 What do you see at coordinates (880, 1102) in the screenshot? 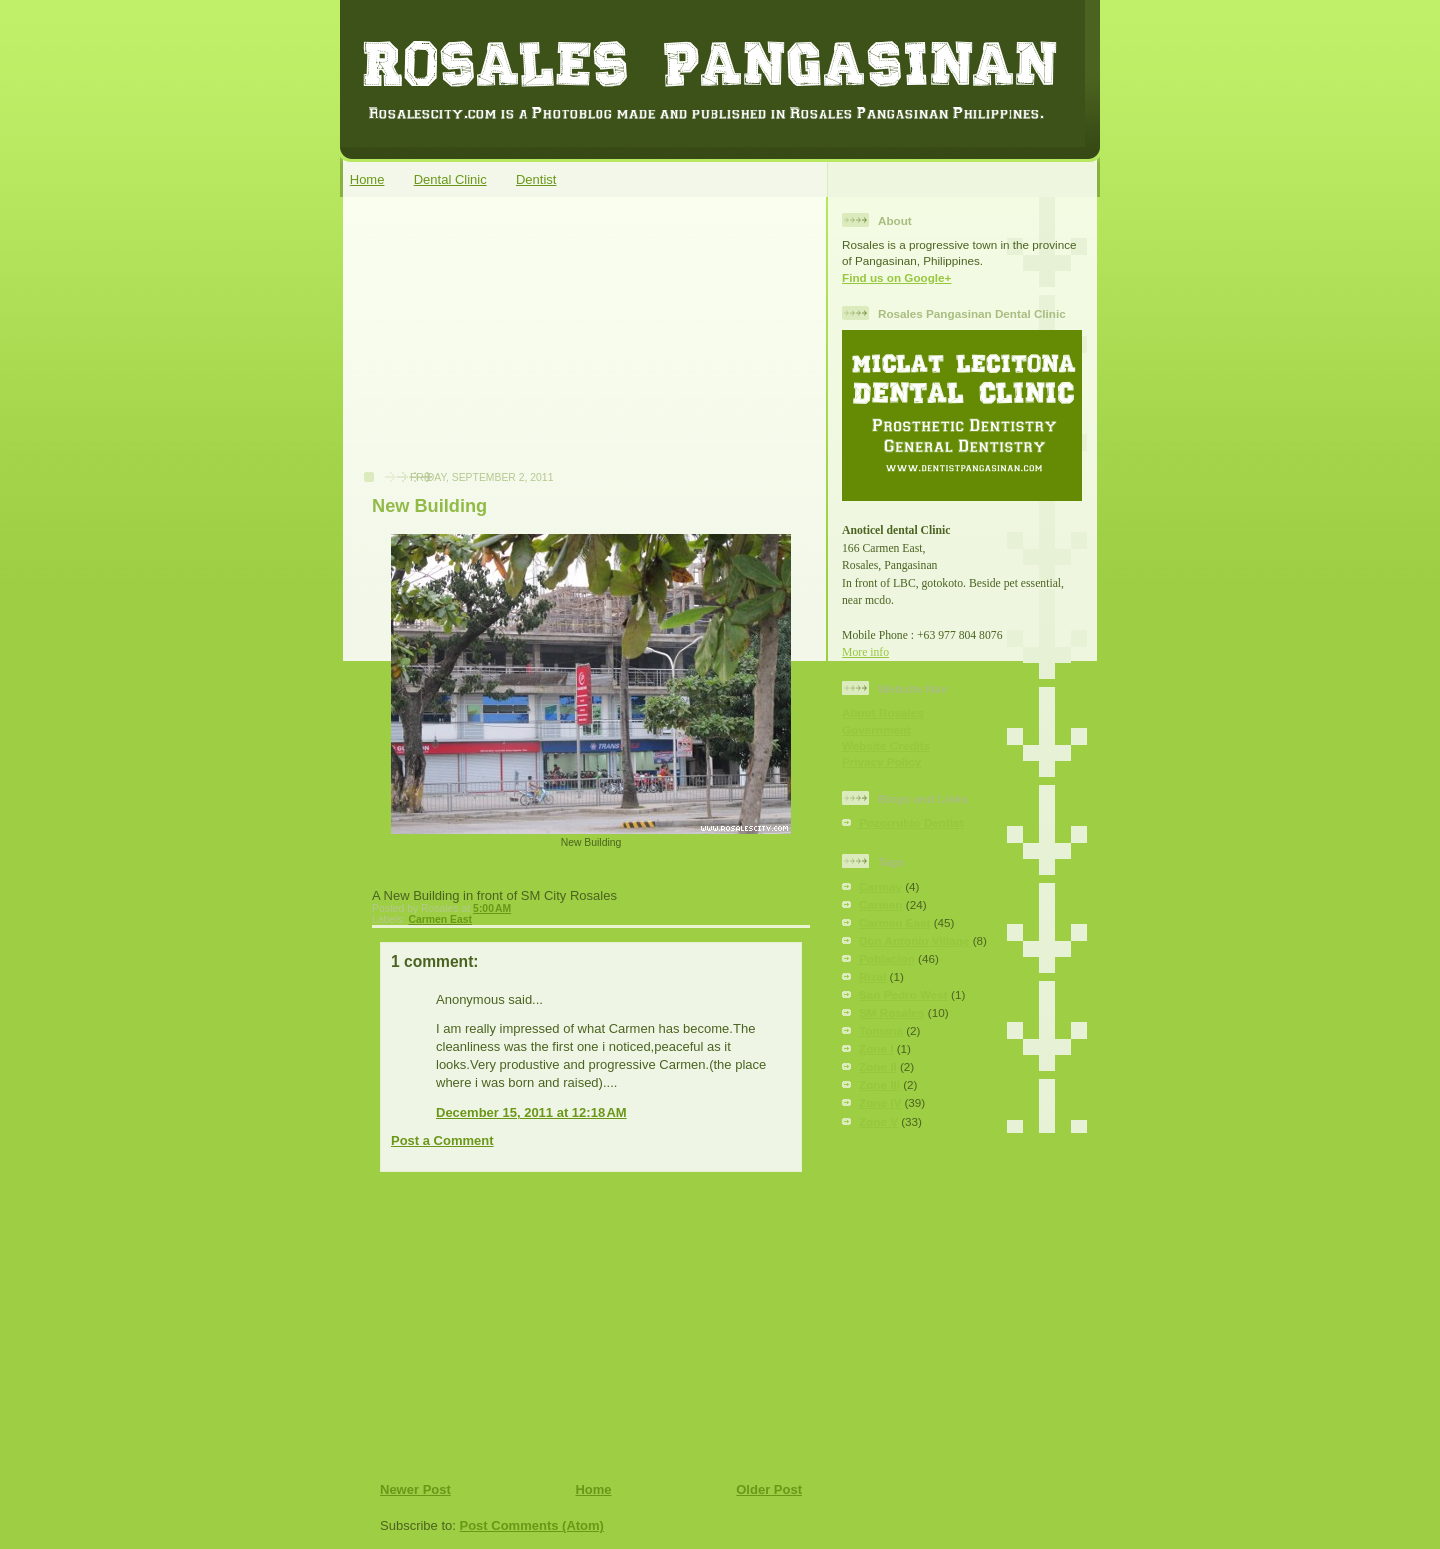
I see `Zone IV` at bounding box center [880, 1102].